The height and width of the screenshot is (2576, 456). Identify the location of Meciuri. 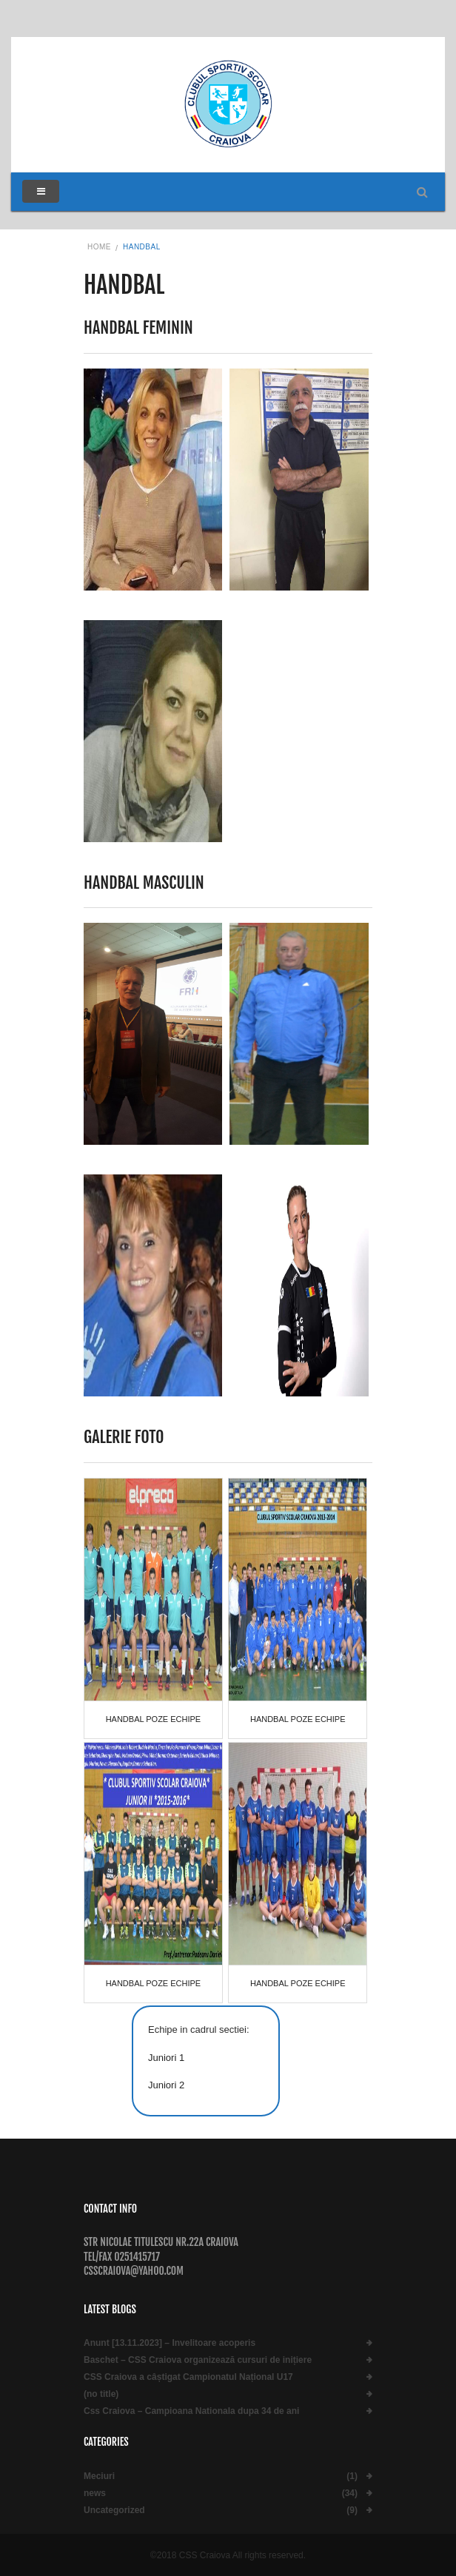
(99, 2476).